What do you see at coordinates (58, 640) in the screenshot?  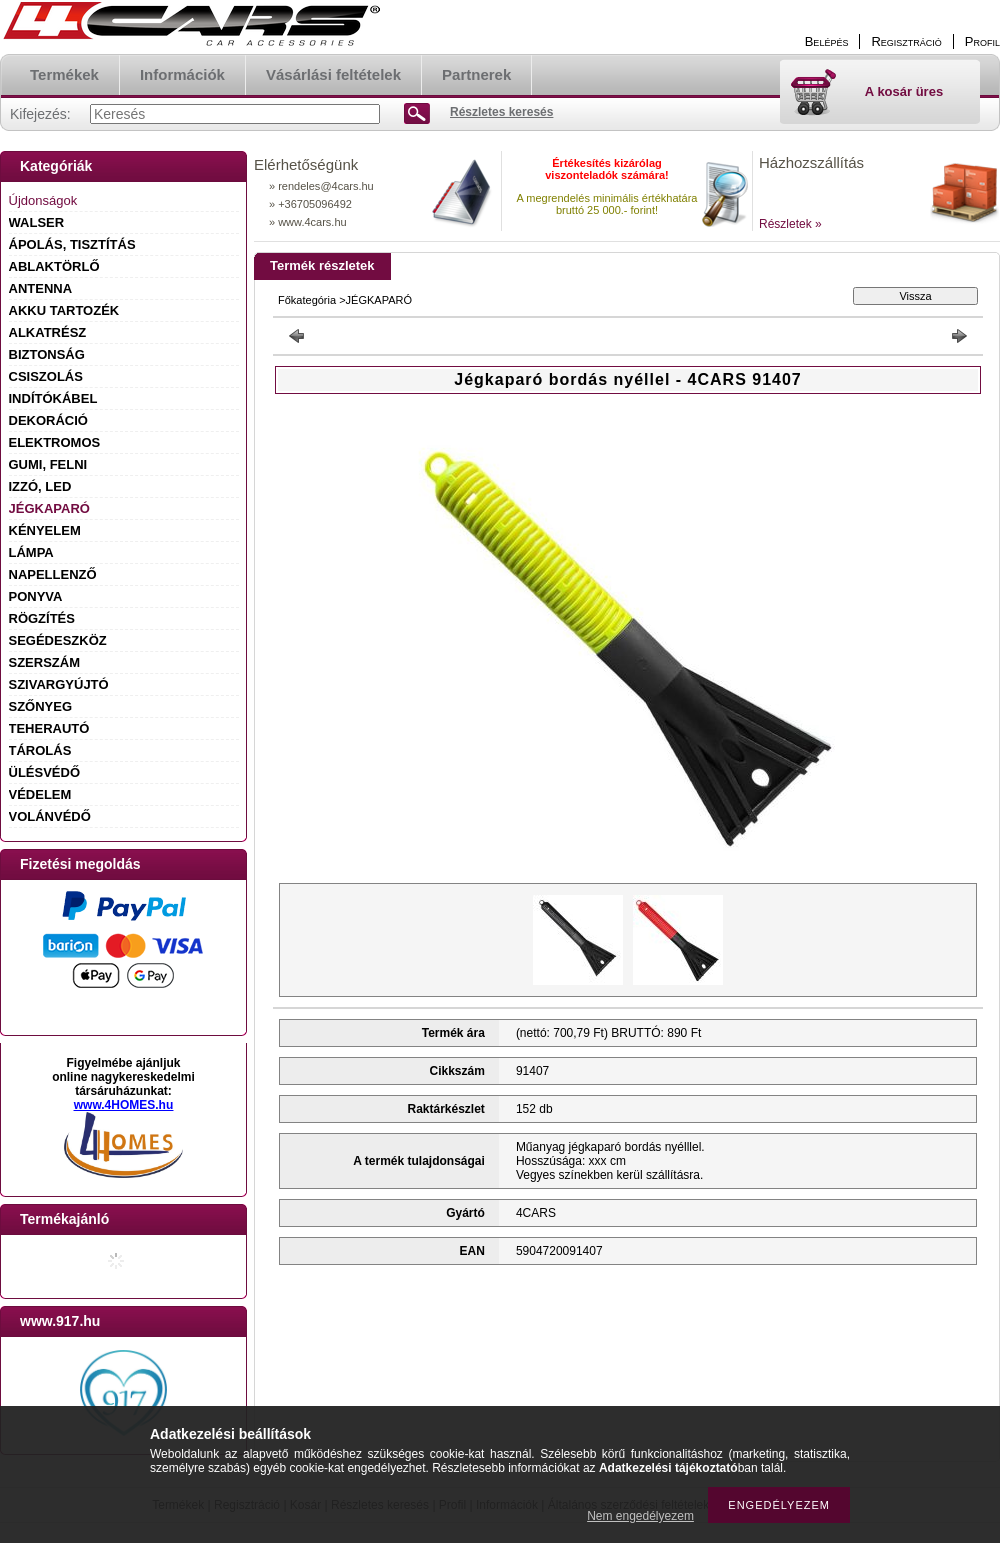 I see `SEGÉDESZKÖZ` at bounding box center [58, 640].